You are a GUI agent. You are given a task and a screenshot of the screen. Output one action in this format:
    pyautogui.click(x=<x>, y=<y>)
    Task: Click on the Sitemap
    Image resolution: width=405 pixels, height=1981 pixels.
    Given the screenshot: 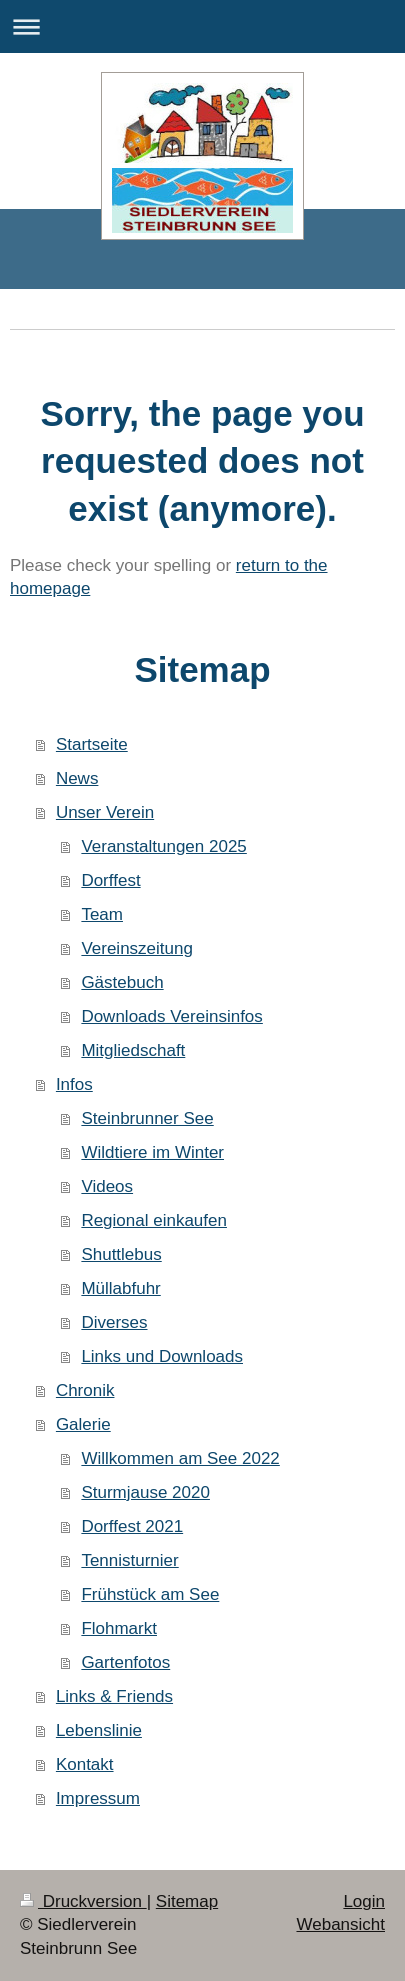 What is the action you would take?
    pyautogui.click(x=187, y=1901)
    